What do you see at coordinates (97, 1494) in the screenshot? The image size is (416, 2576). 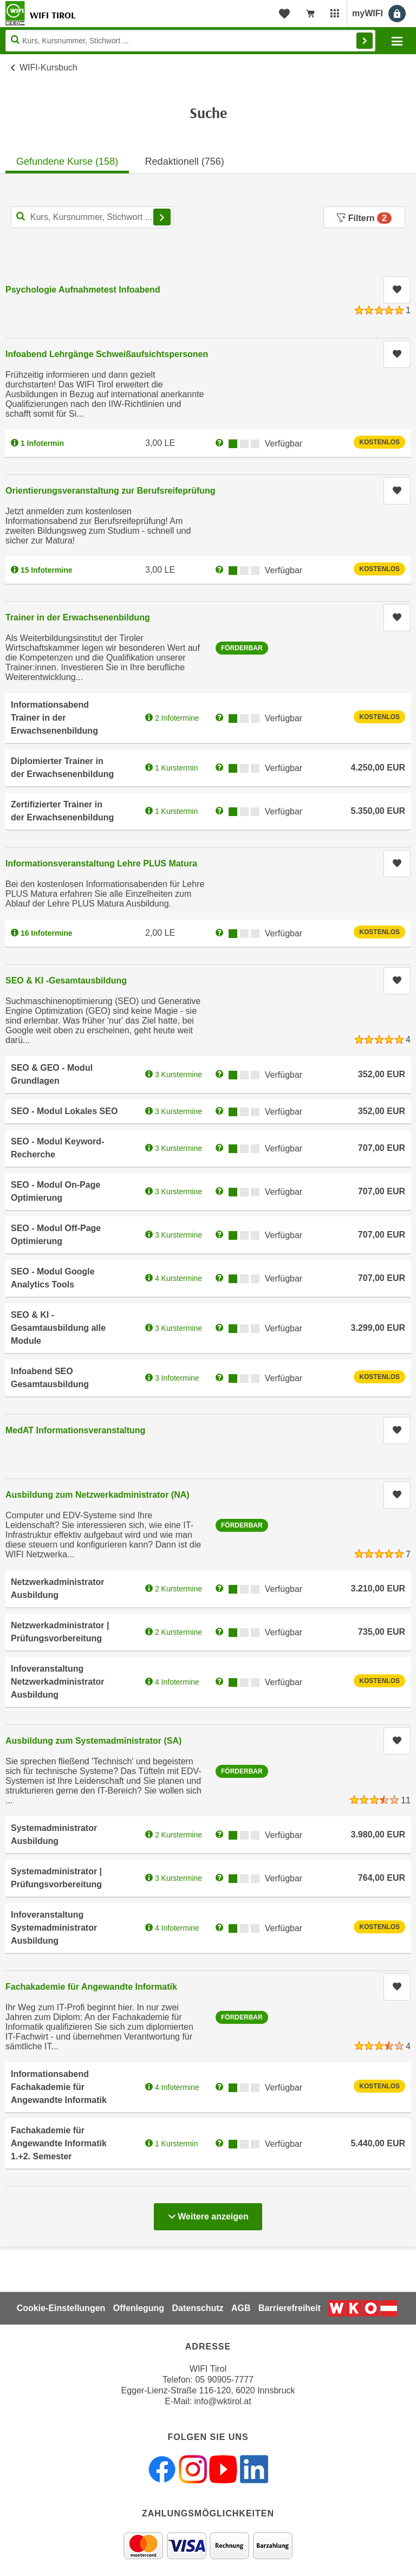 I see `Ausbildung zum Netzwerkadministrator (NA)` at bounding box center [97, 1494].